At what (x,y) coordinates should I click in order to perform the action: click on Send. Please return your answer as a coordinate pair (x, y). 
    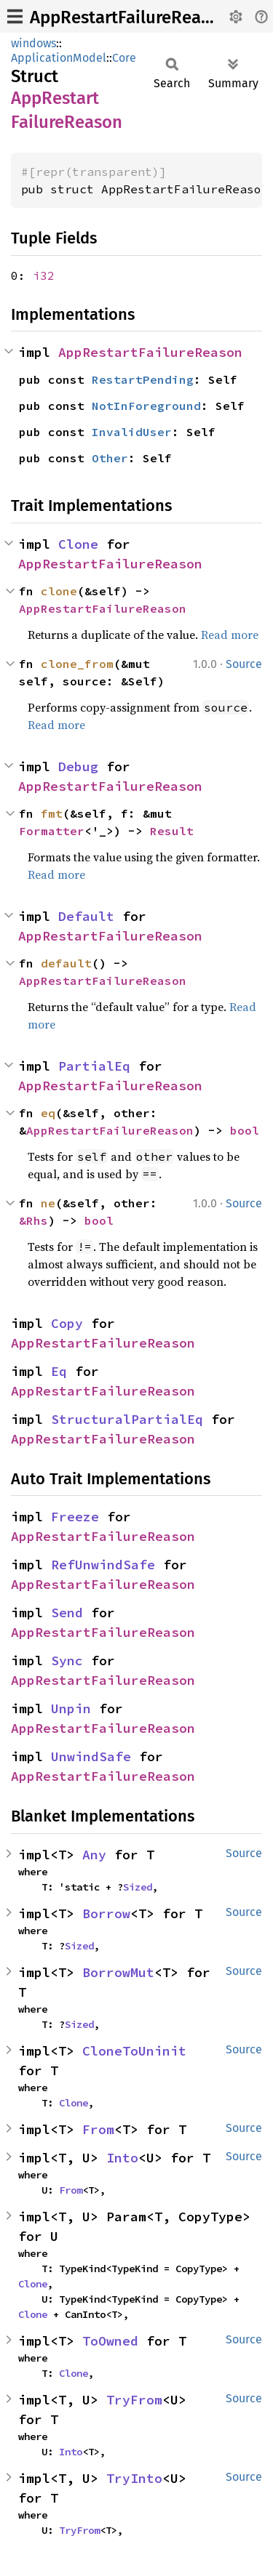
    Looking at the image, I should click on (67, 1612).